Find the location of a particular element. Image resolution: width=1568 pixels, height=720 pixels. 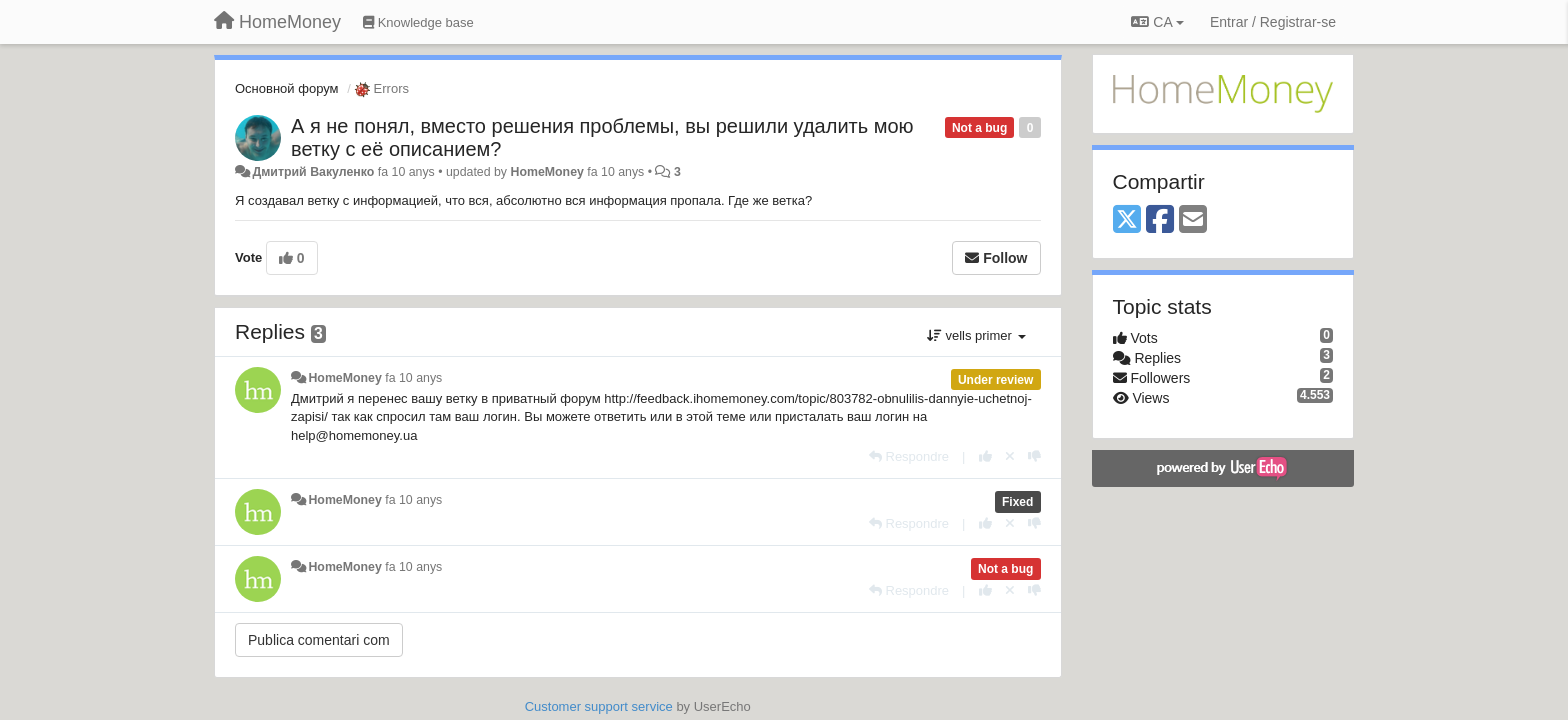

CA is located at coordinates (1157, 22).